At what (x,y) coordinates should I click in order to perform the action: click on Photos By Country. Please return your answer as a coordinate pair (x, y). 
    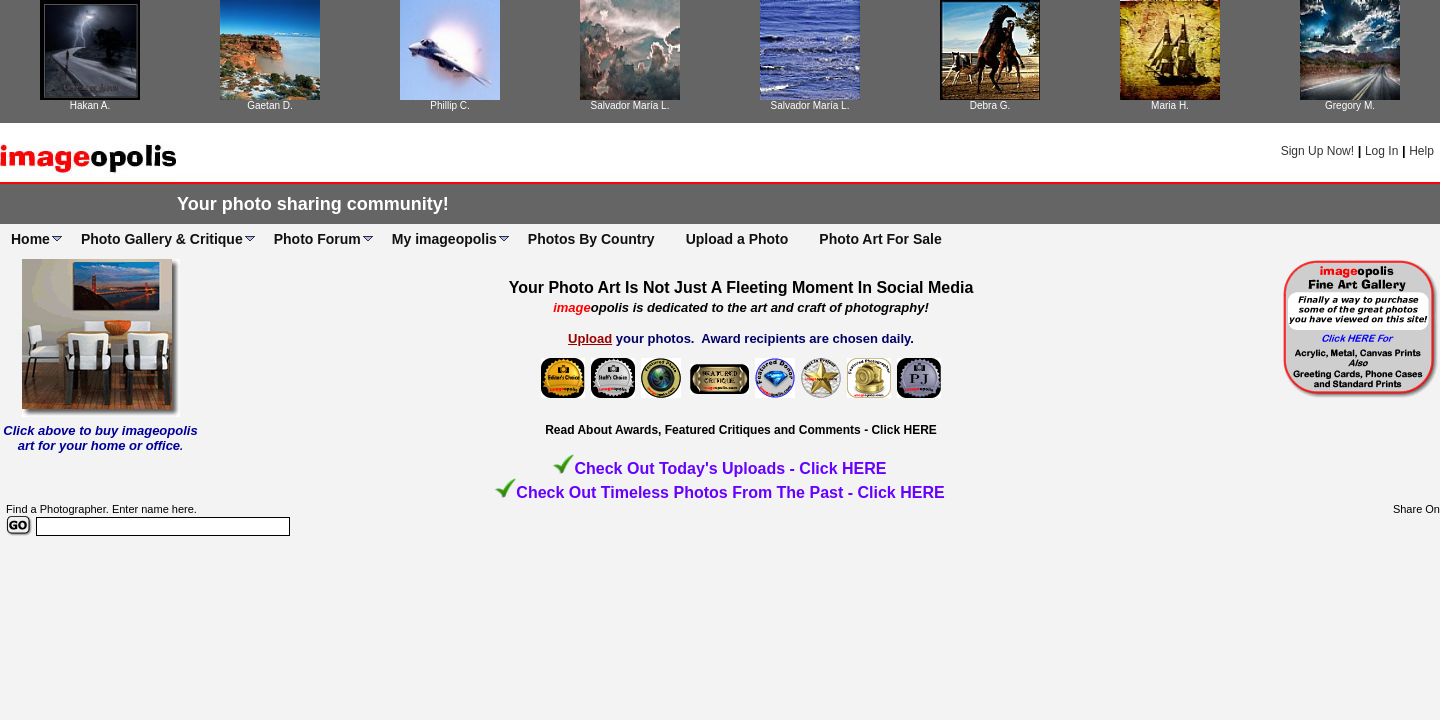
    Looking at the image, I should click on (591, 239).